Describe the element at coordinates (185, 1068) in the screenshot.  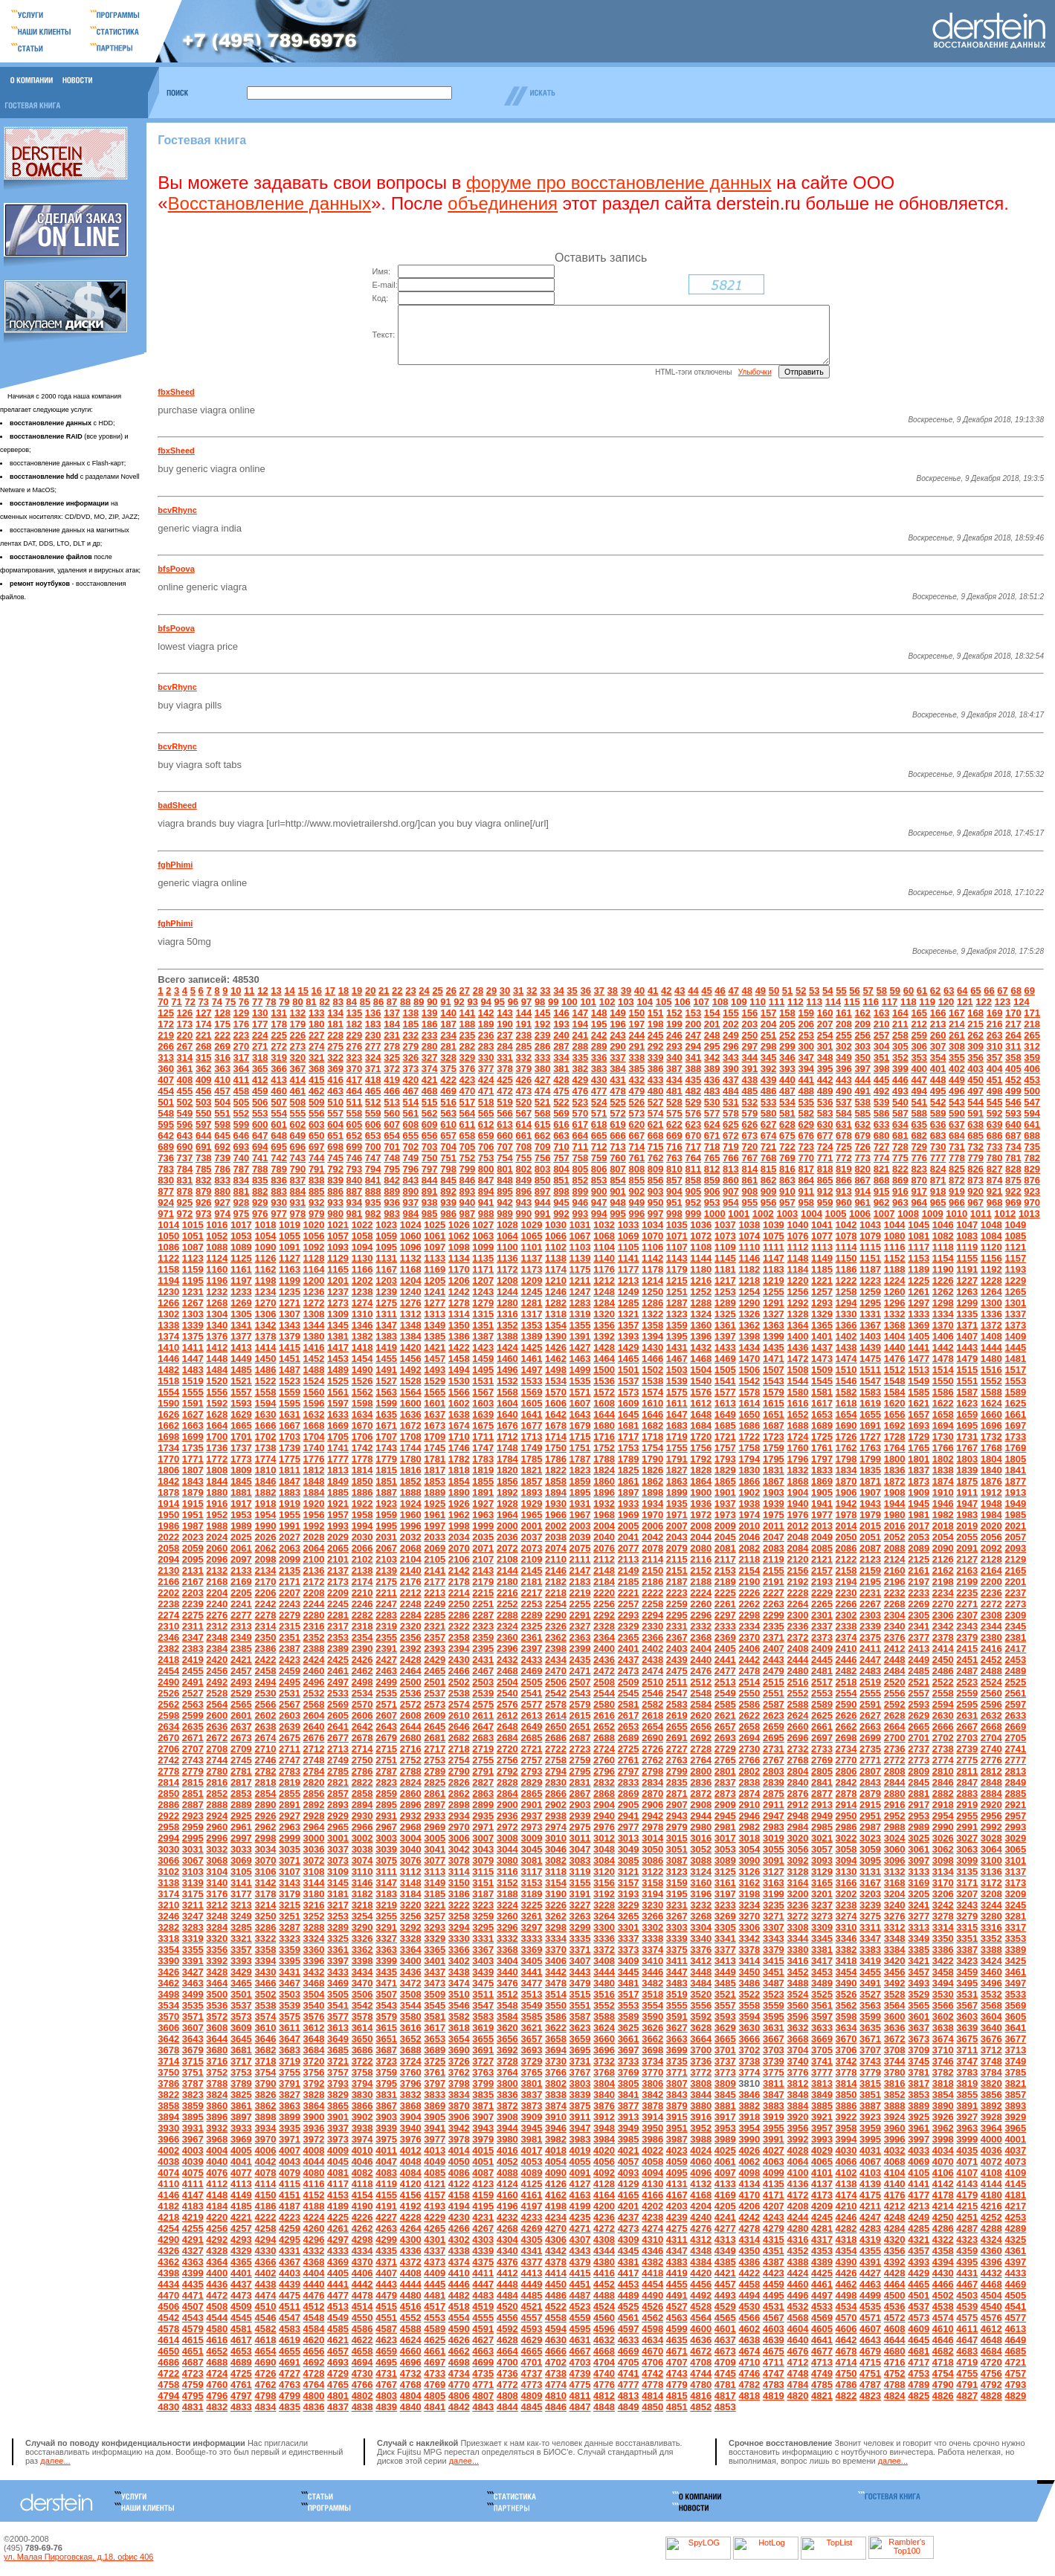
I see `314` at that location.